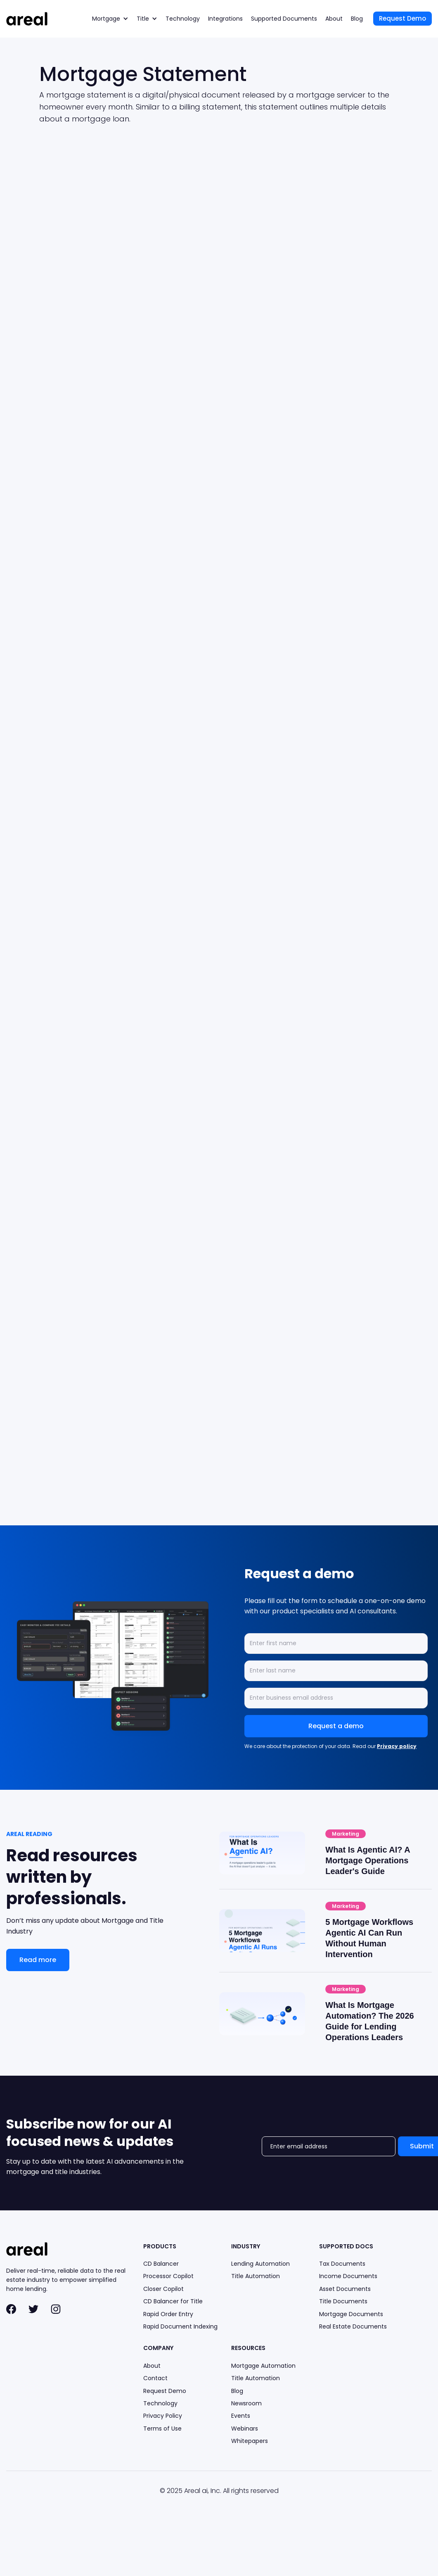  What do you see at coordinates (240, 2416) in the screenshot?
I see `Events` at bounding box center [240, 2416].